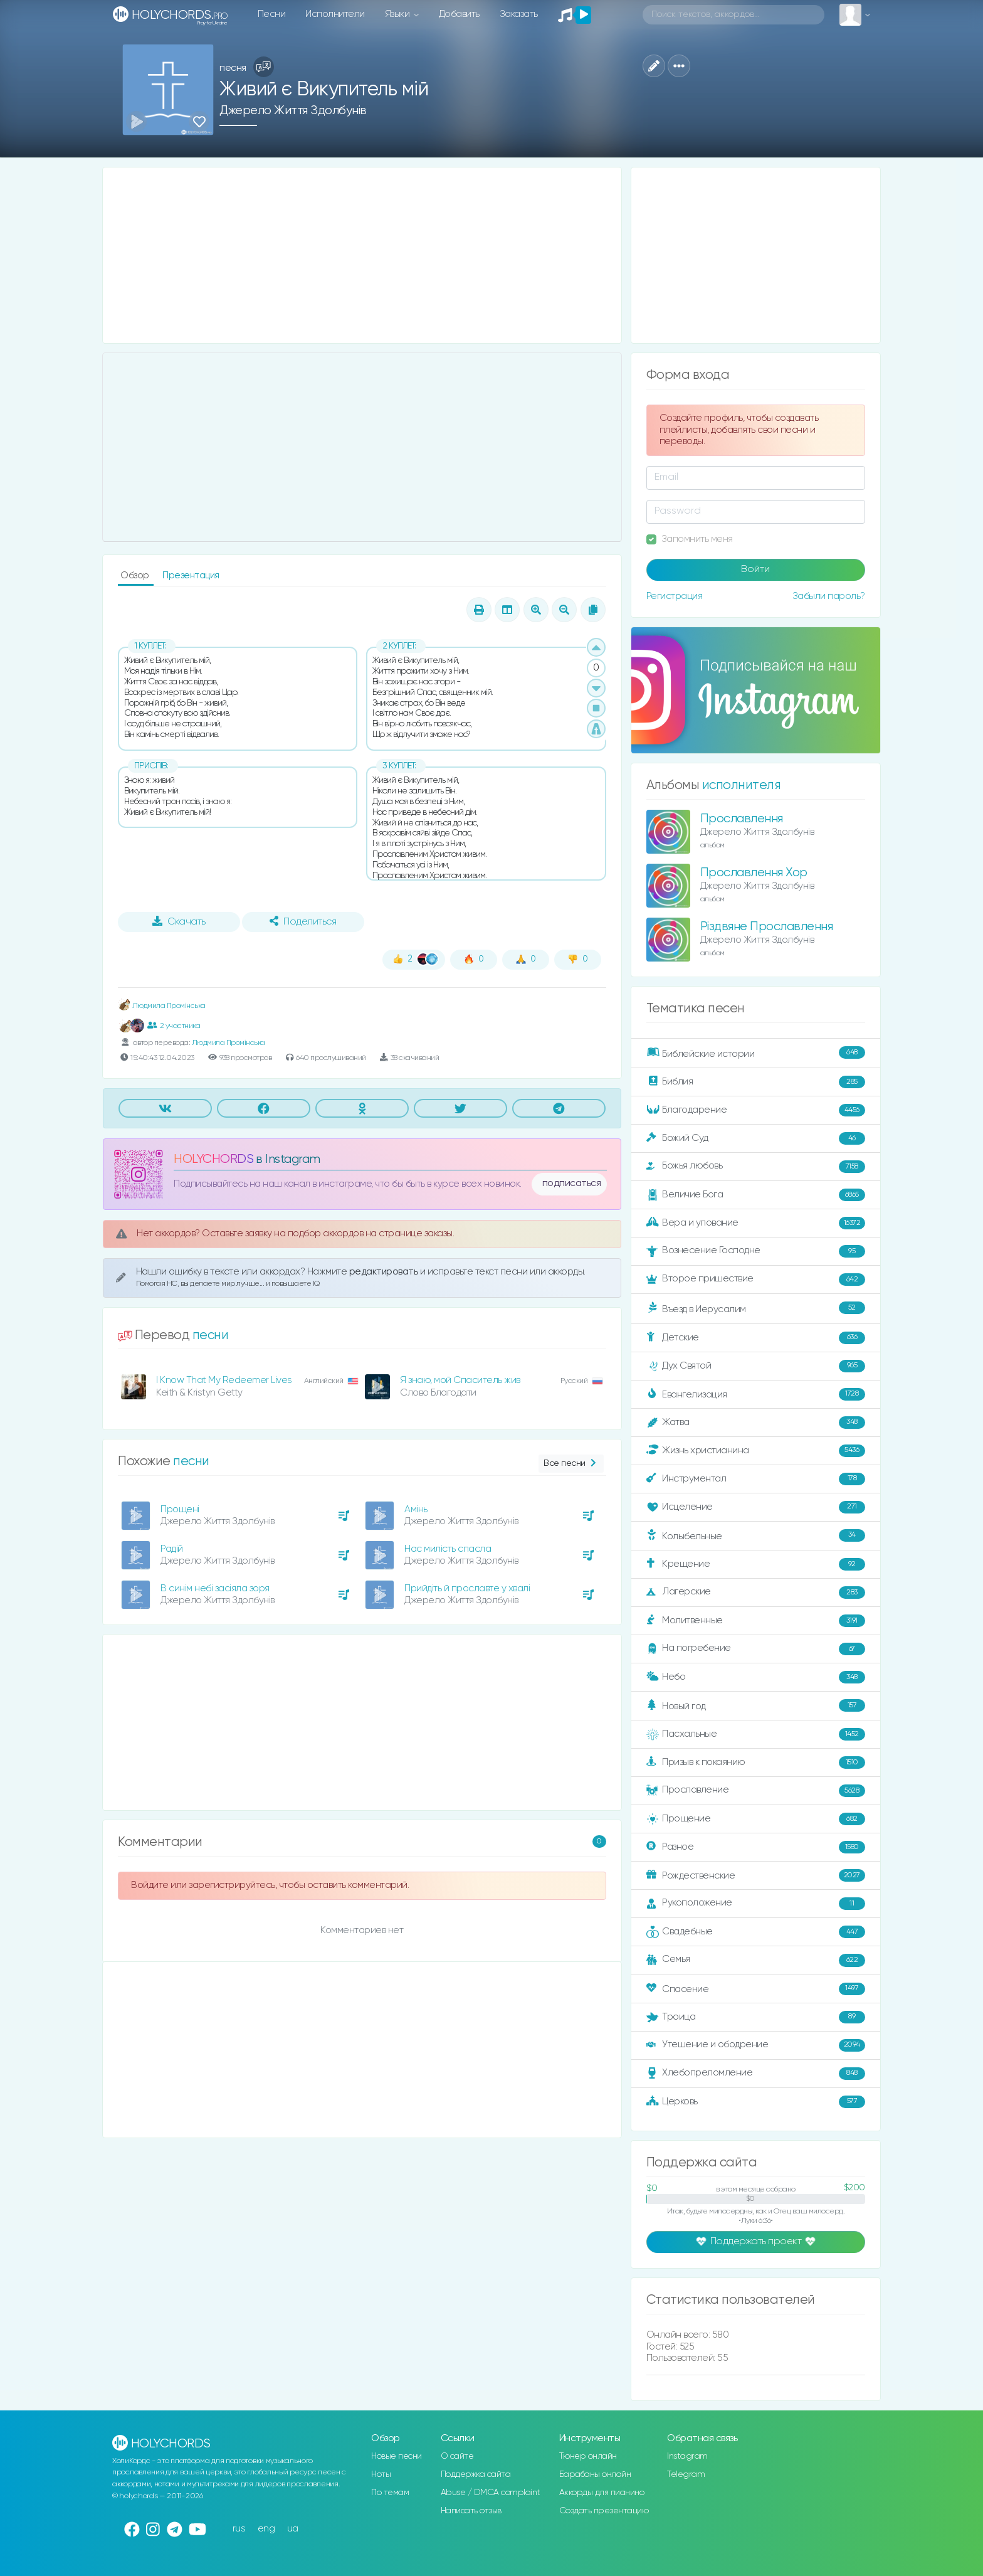 This screenshot has height=2576, width=983. What do you see at coordinates (755, 1251) in the screenshot?
I see `Вознесение Господне` at bounding box center [755, 1251].